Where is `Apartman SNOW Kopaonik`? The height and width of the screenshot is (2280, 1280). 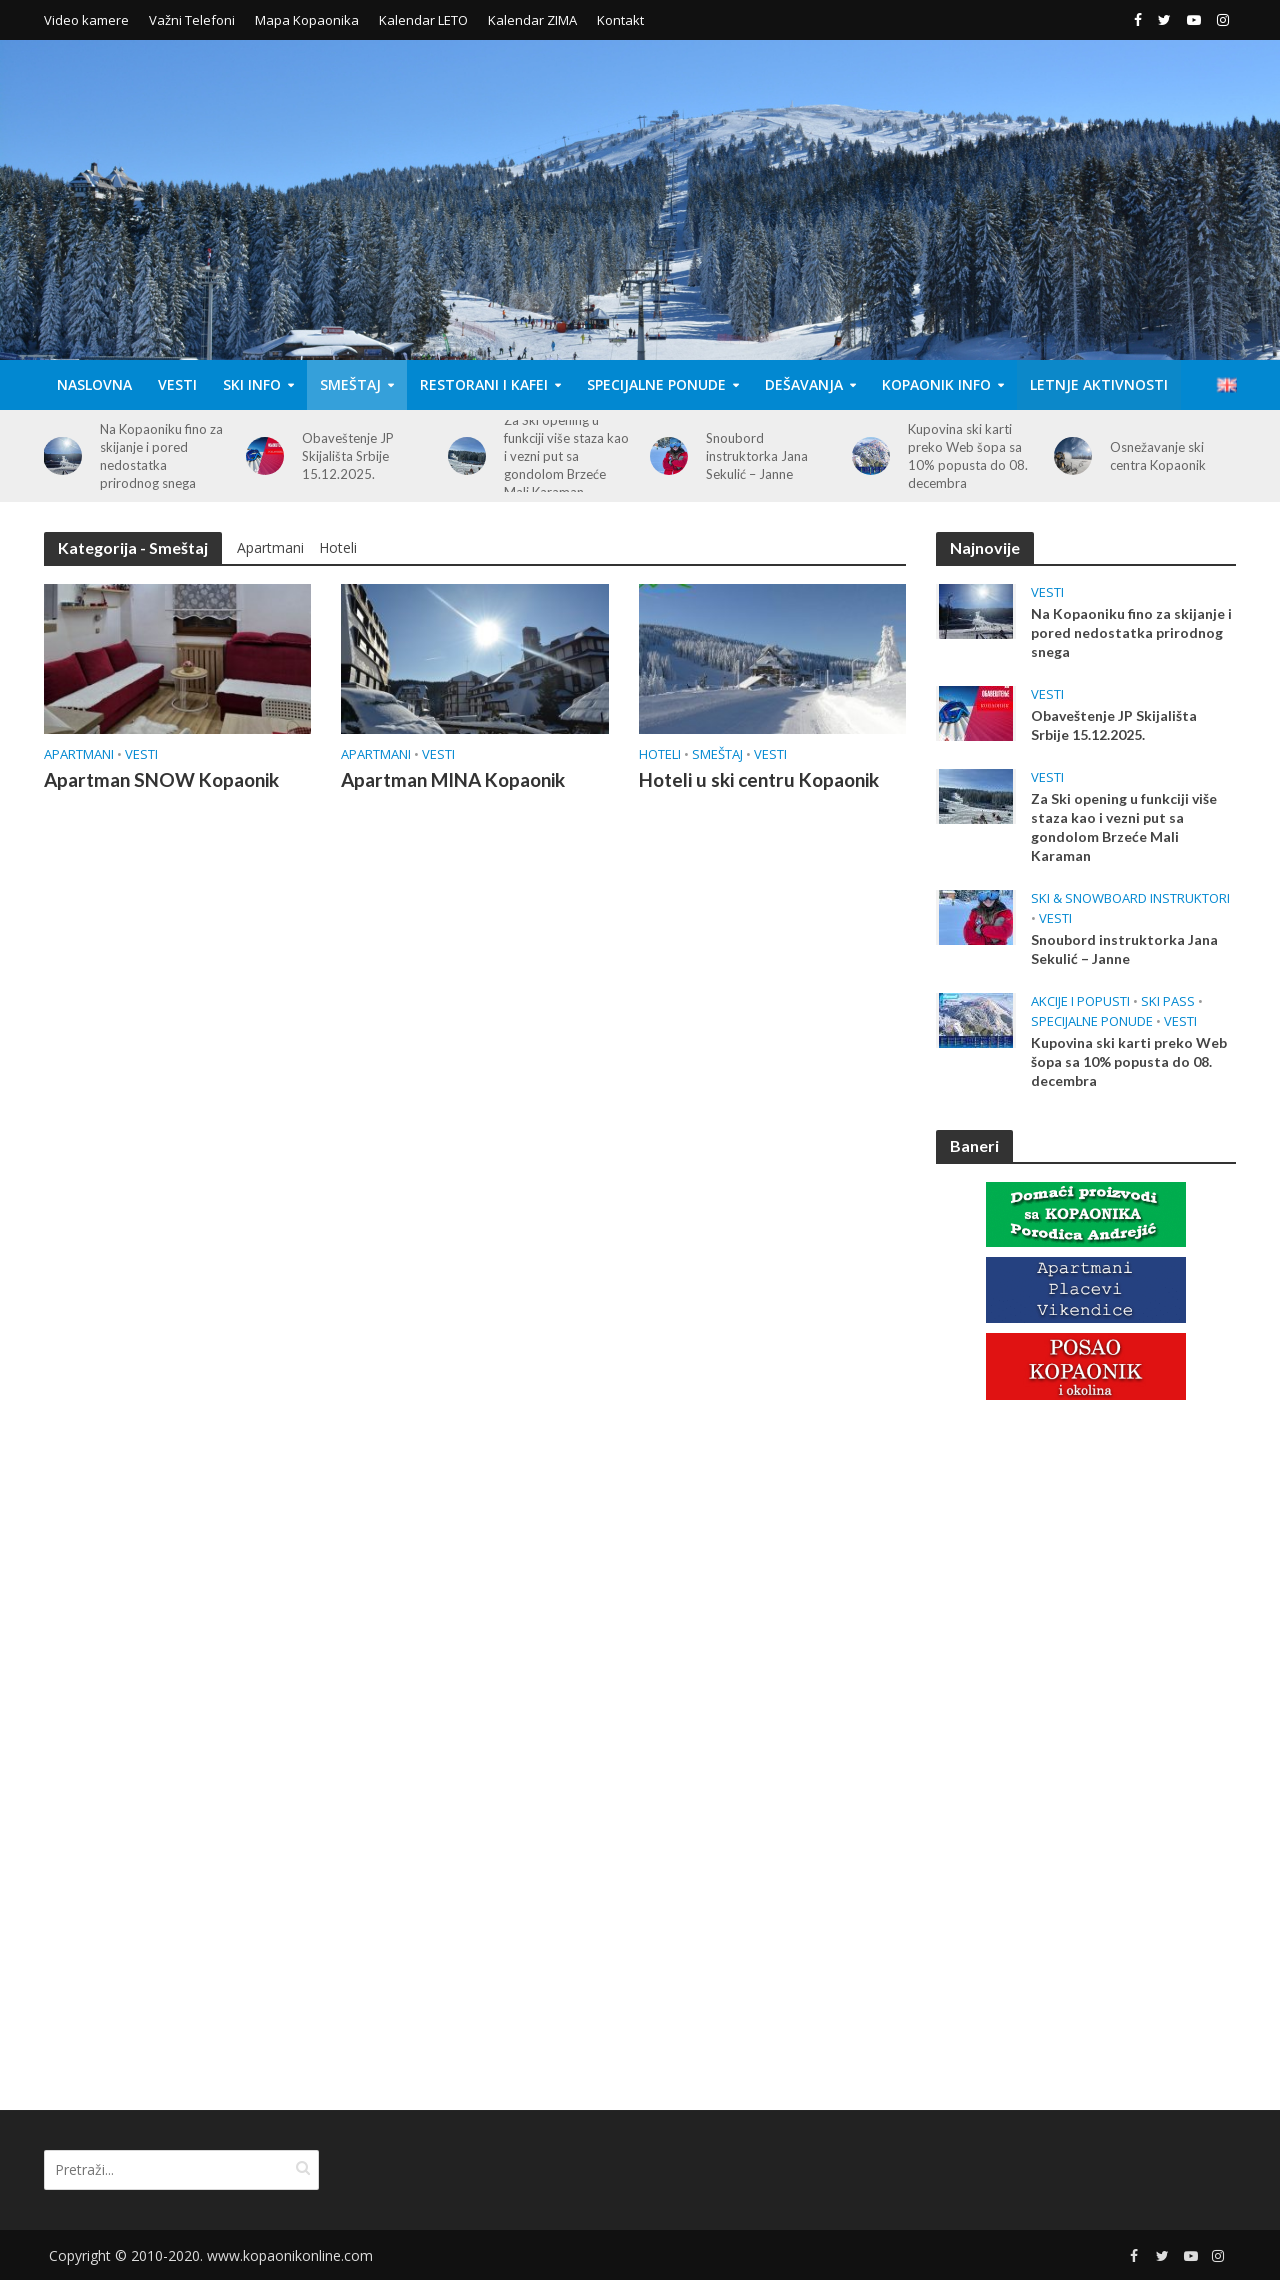
Apartman SNOW Kopaonik is located at coordinates (161, 779).